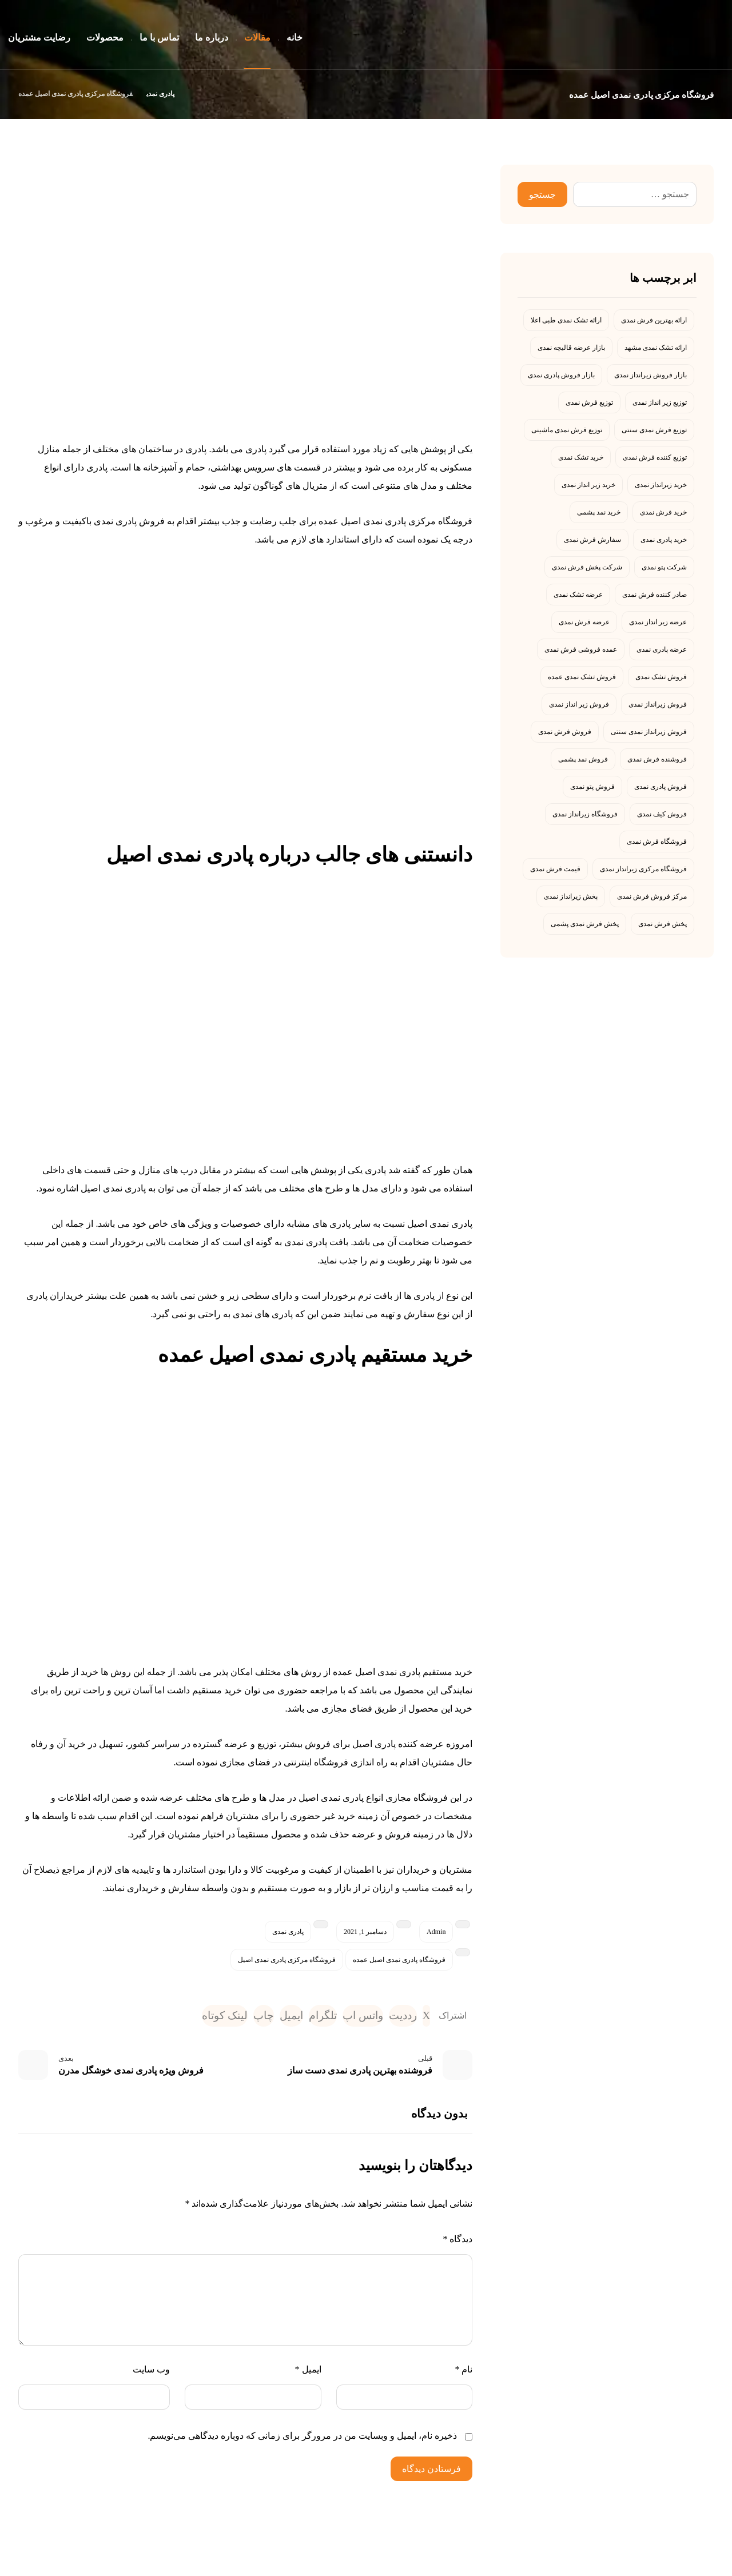 The width and height of the screenshot is (732, 2576). I want to click on عرضه پادری نمدی [عرضه پادری نمدی (4 مورد)], so click(661, 649).